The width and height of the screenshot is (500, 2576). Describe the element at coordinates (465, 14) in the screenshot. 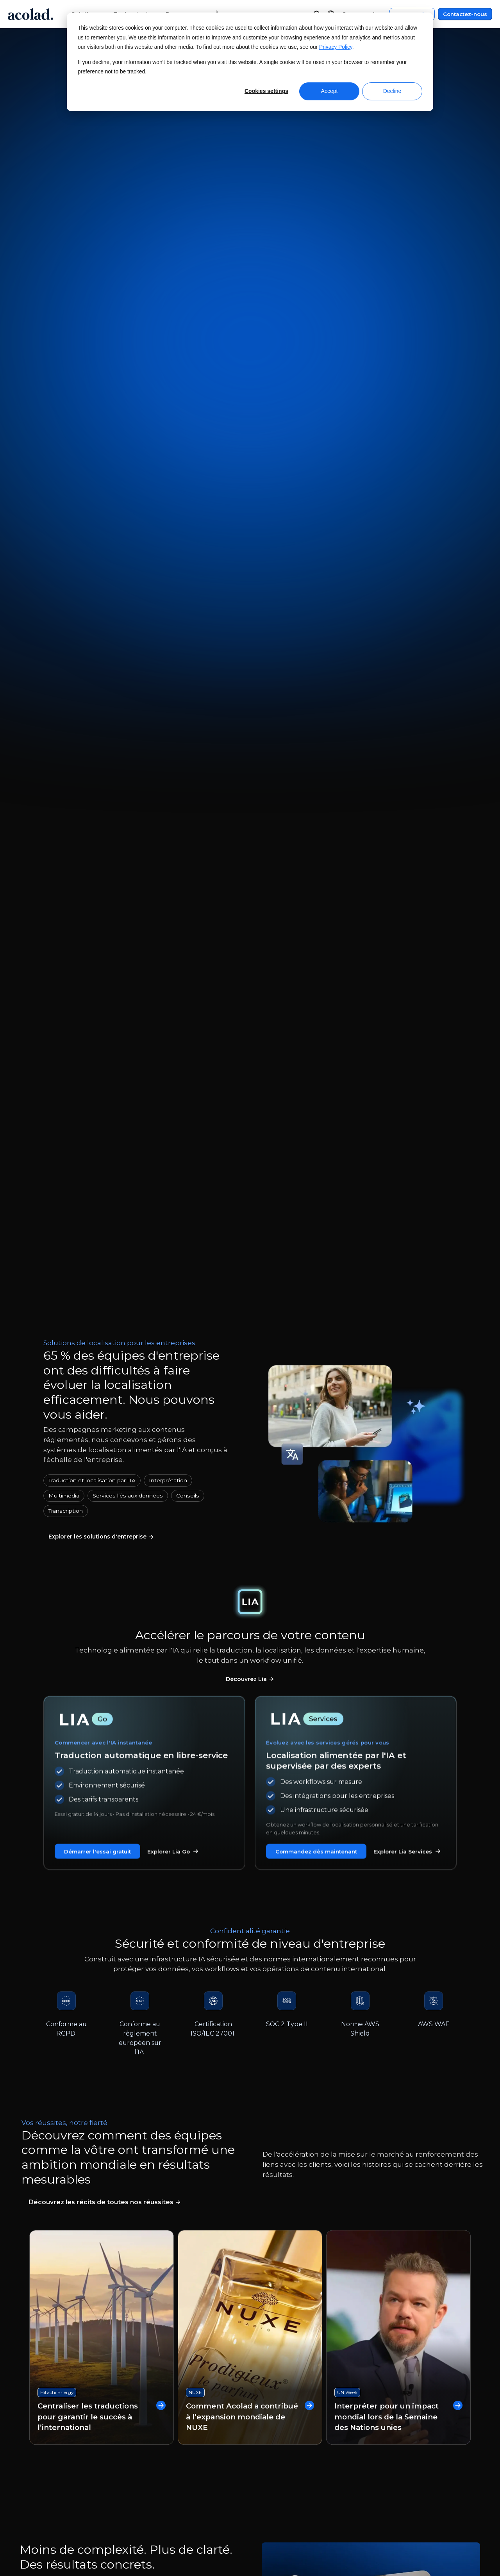

I see `Contactez-nous` at that location.